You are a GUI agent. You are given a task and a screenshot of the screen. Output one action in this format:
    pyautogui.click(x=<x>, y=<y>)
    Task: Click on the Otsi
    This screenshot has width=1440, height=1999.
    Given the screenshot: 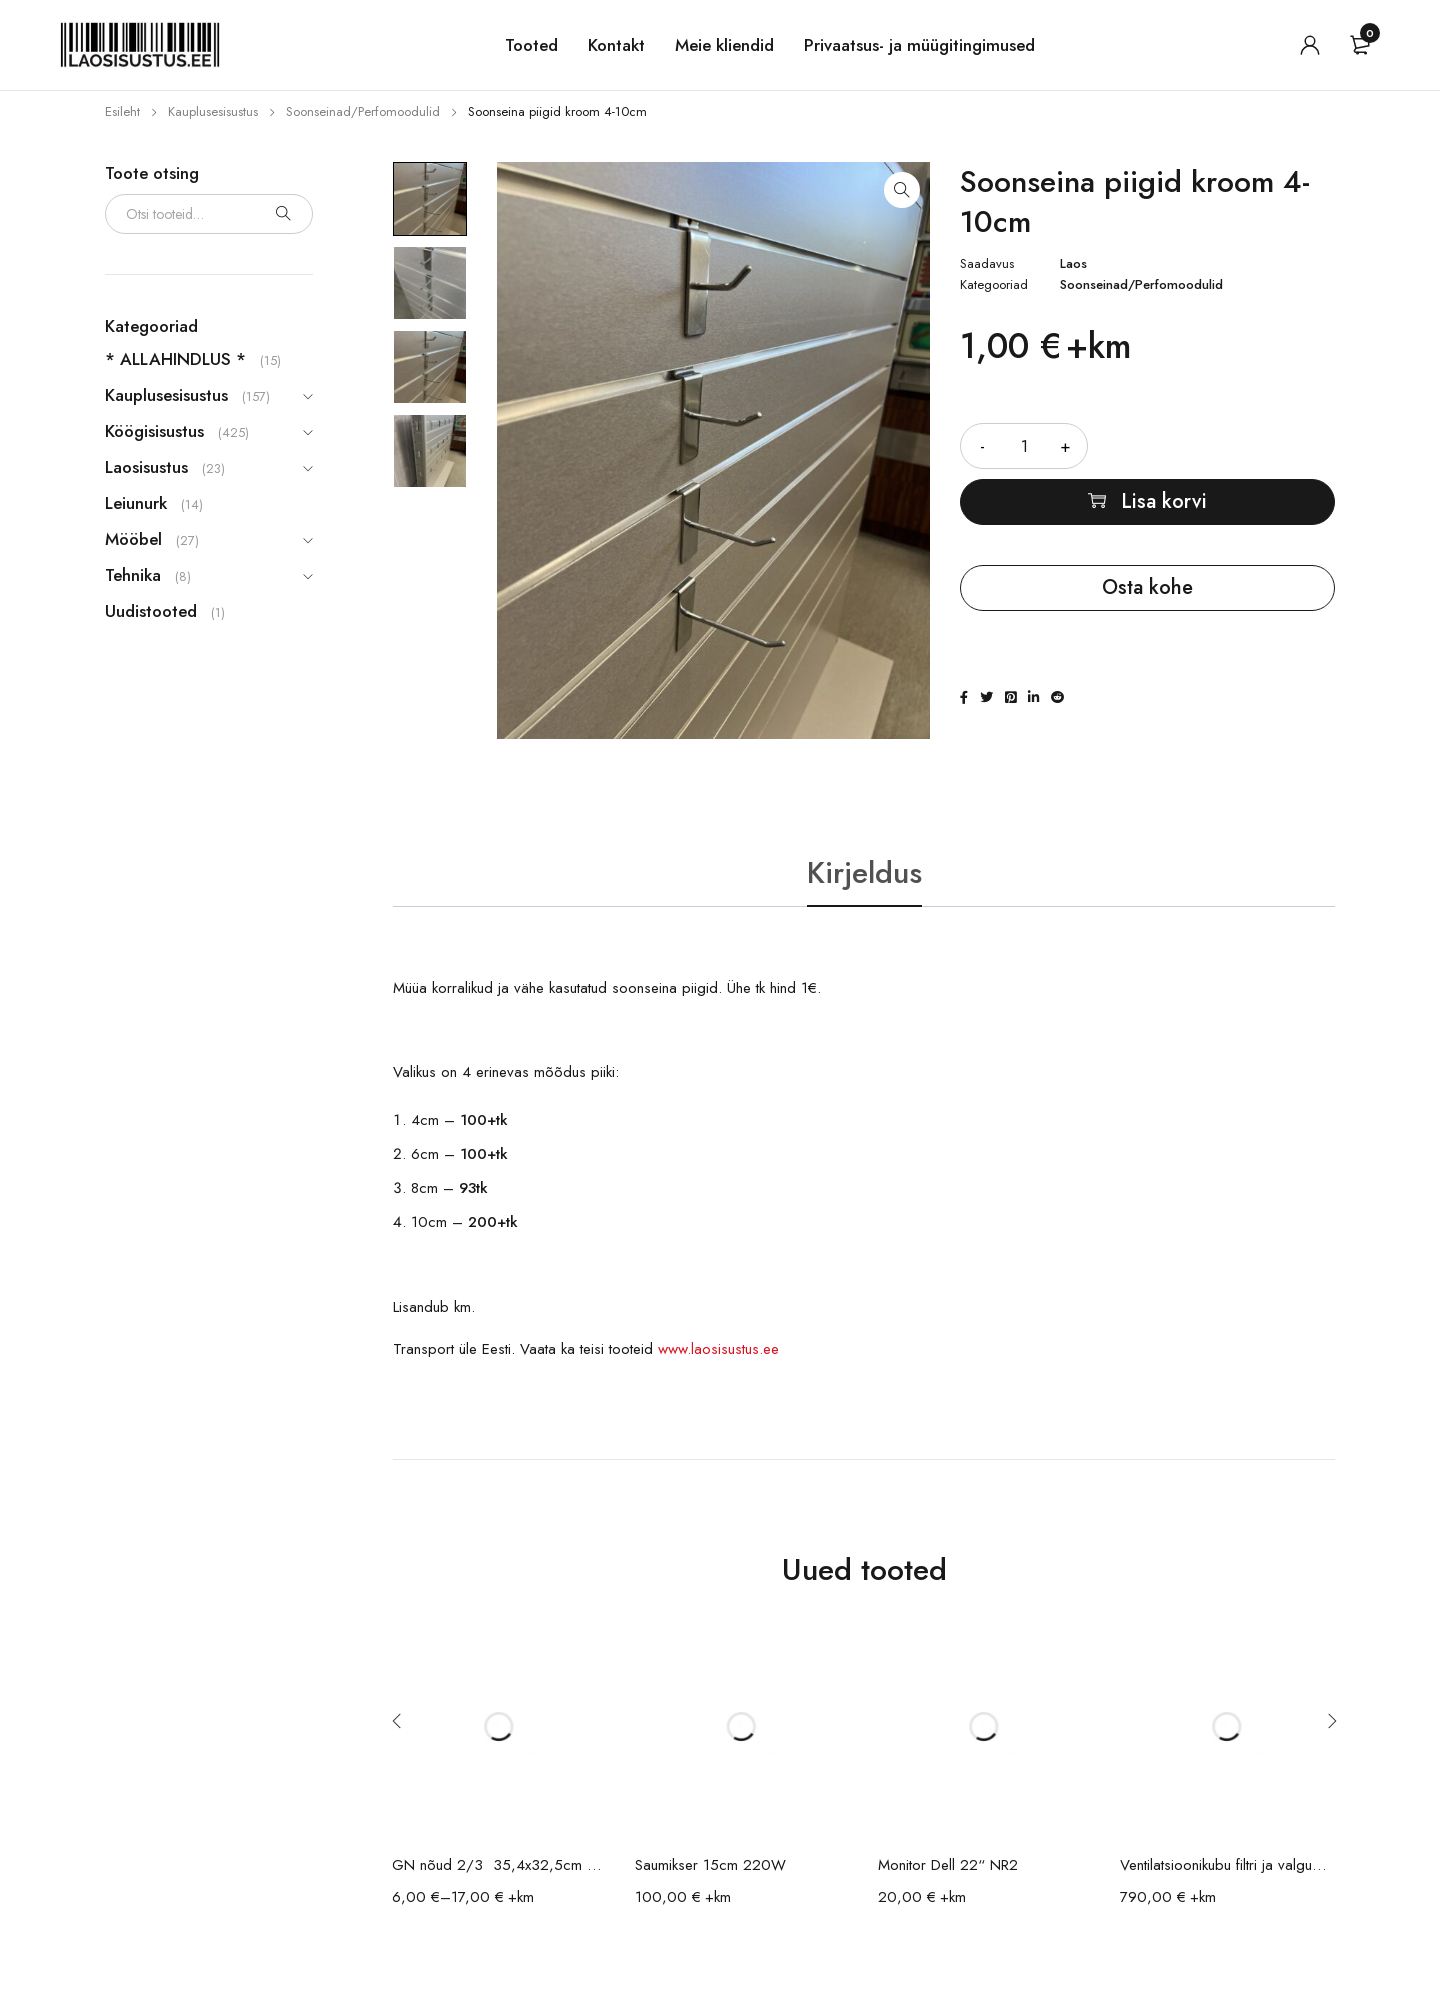 What is the action you would take?
    pyautogui.click(x=283, y=214)
    